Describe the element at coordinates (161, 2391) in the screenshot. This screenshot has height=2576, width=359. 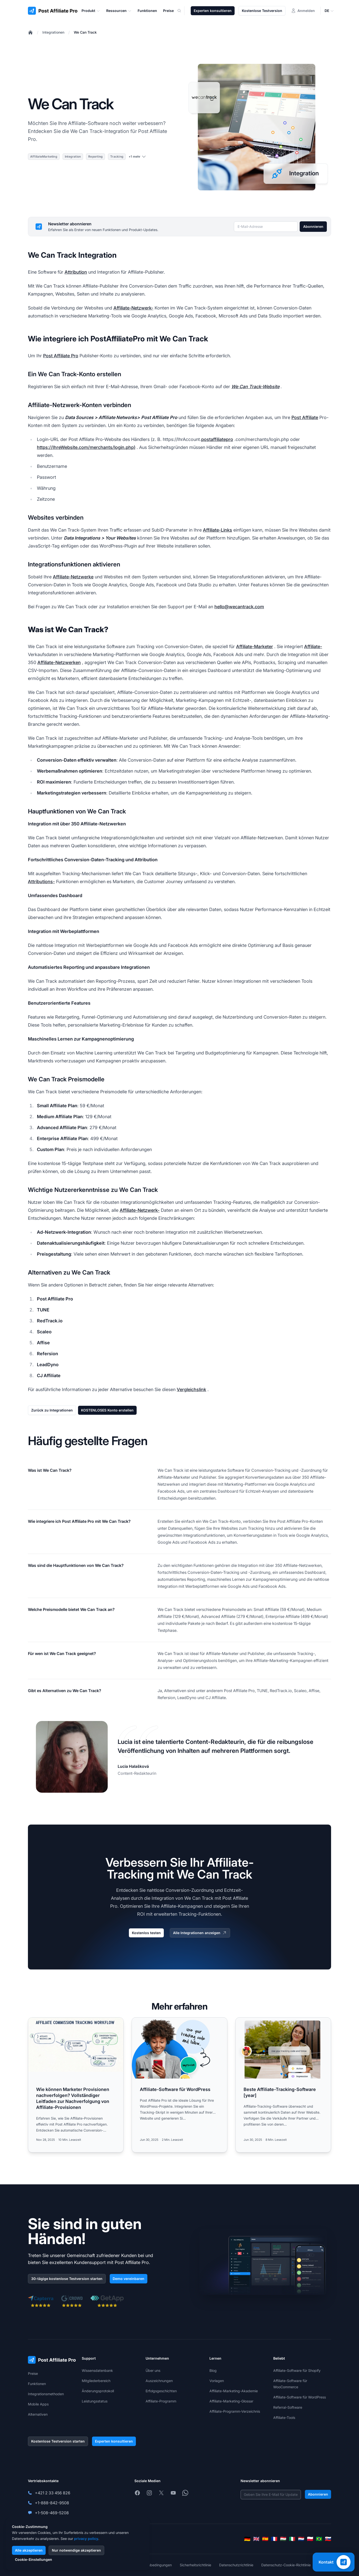
I see `Erfolgsgeschichten` at that location.